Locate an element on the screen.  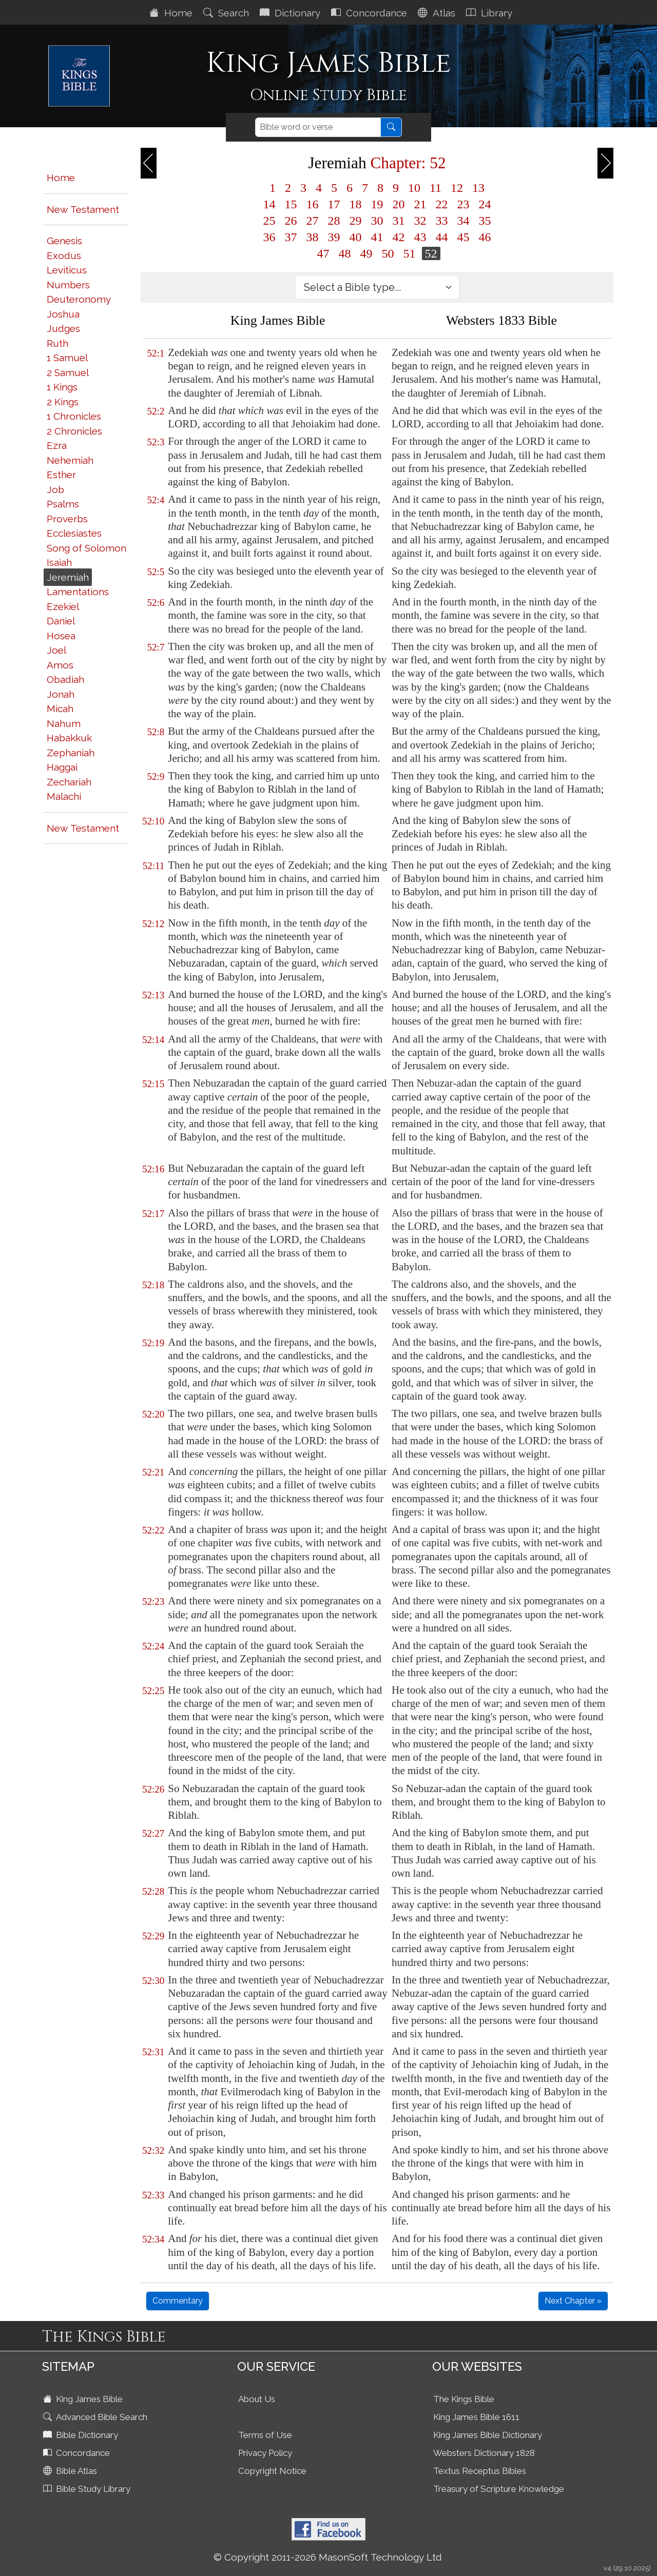
12 is located at coordinates (457, 187).